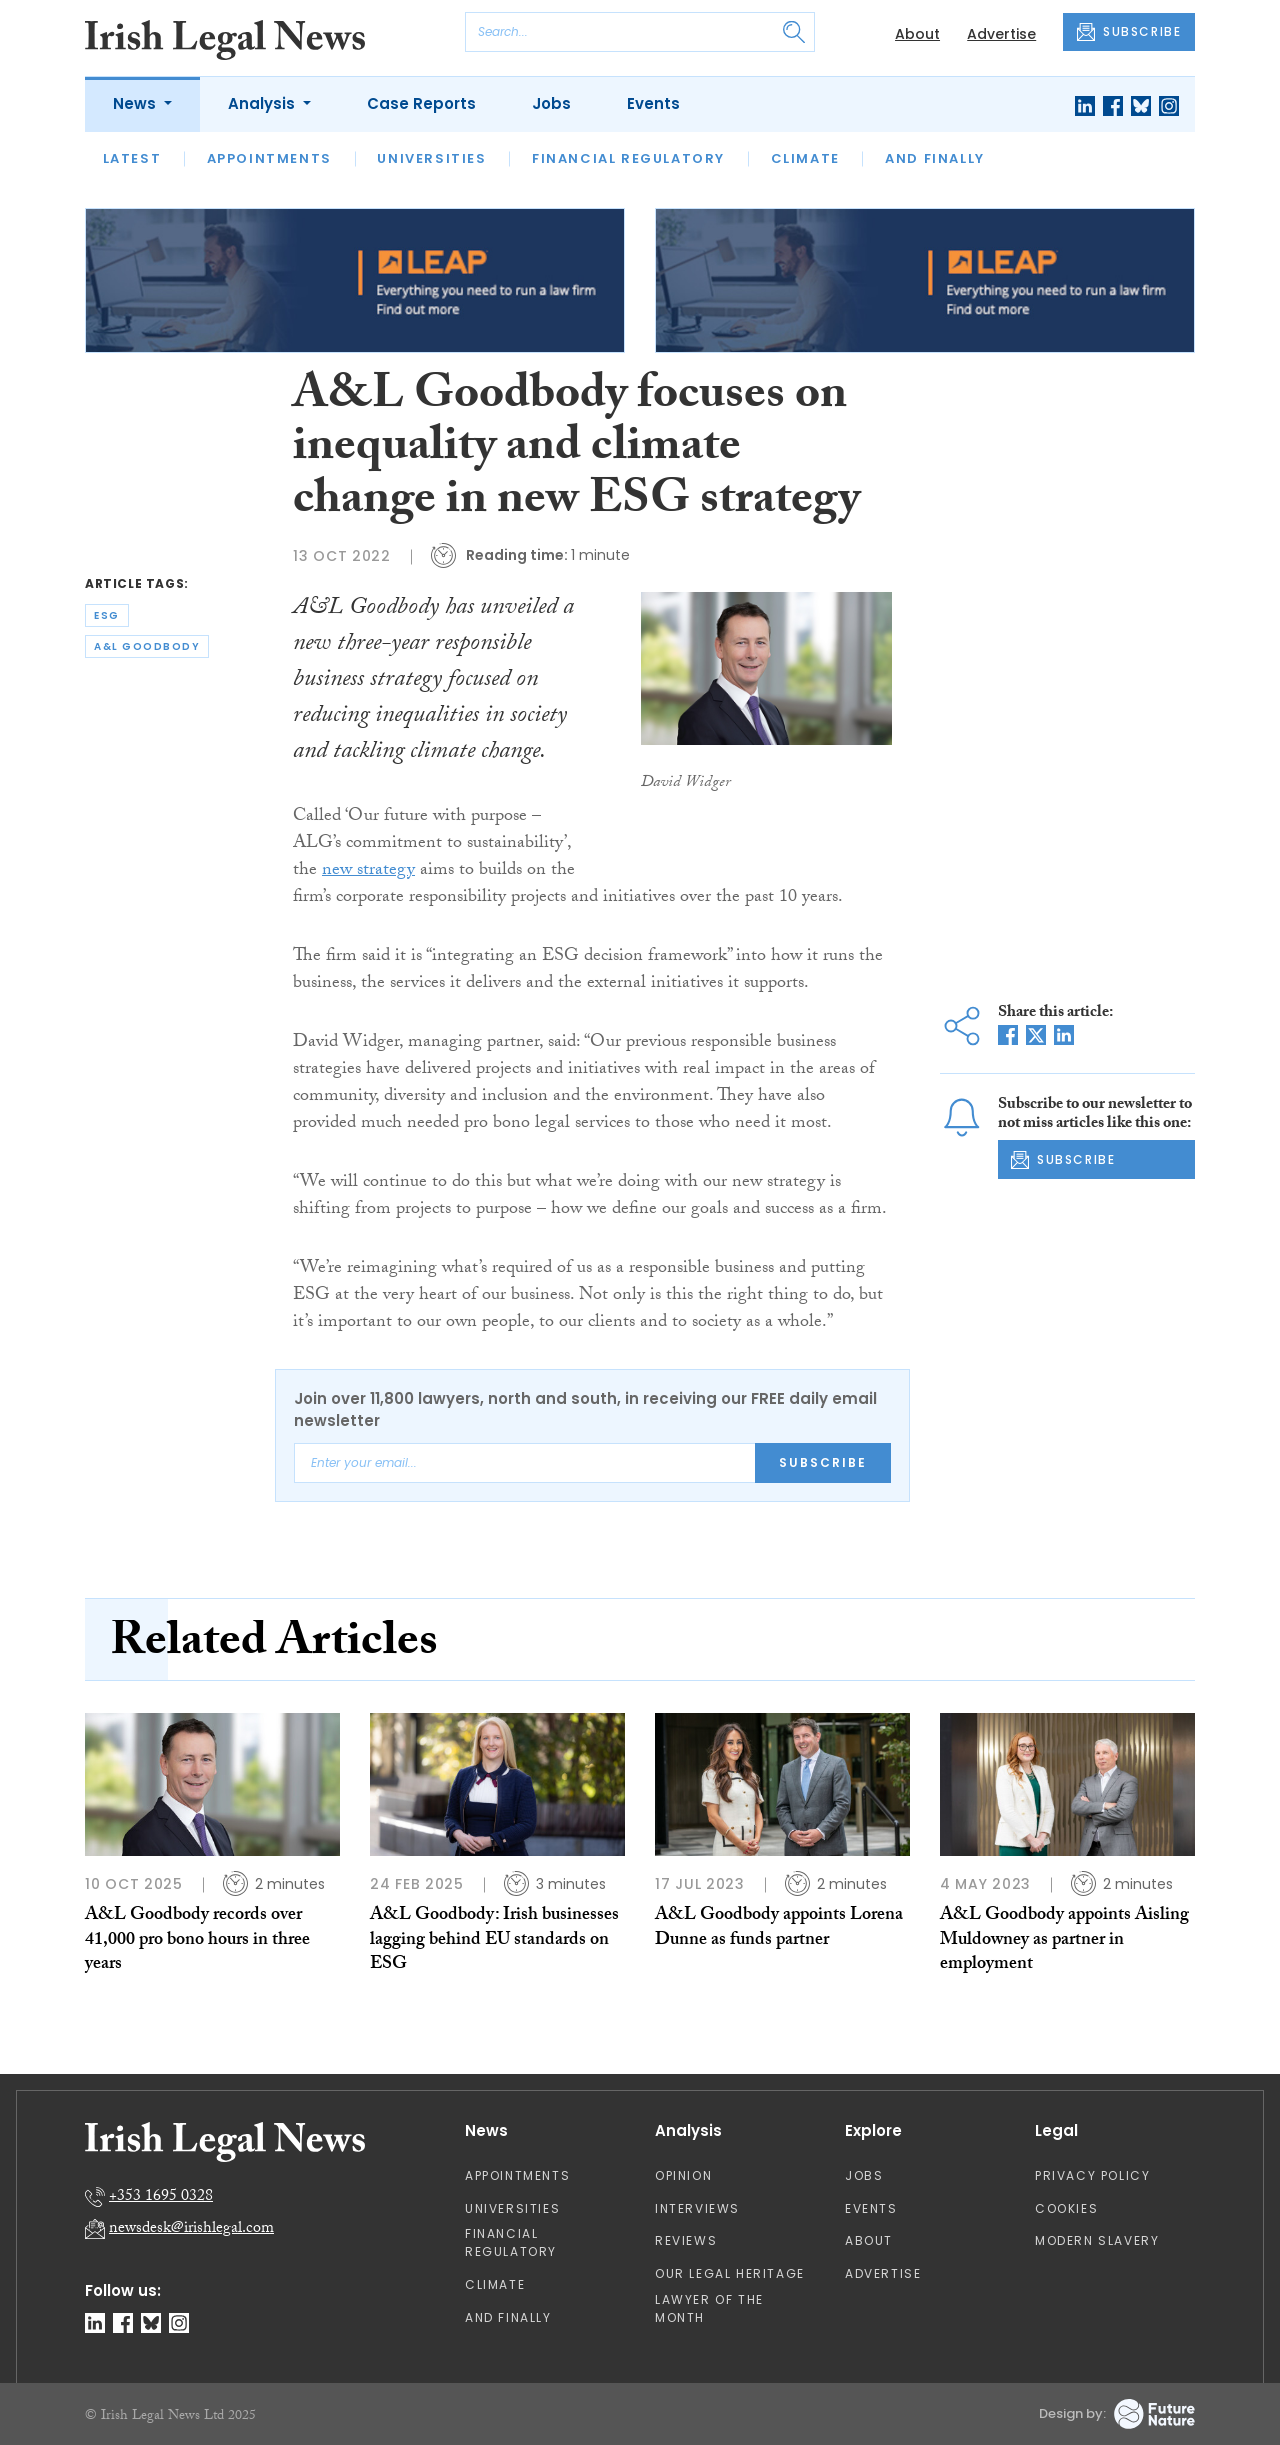 The height and width of the screenshot is (2445, 1280). Describe the element at coordinates (136, 103) in the screenshot. I see `News` at that location.